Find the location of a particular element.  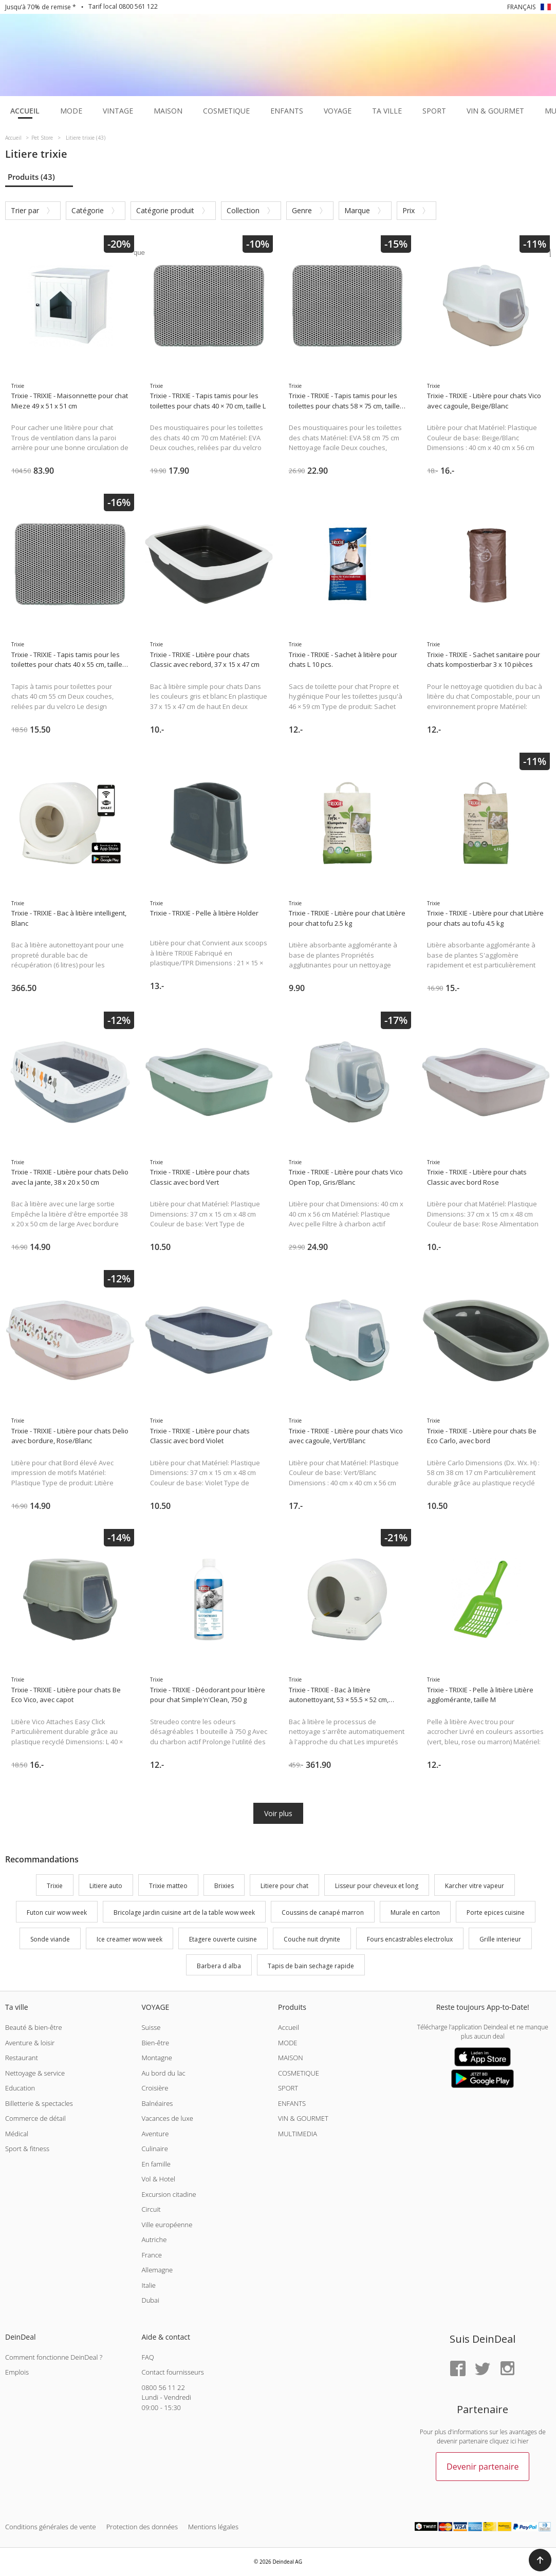

Commerce de détail is located at coordinates (35, 2118).